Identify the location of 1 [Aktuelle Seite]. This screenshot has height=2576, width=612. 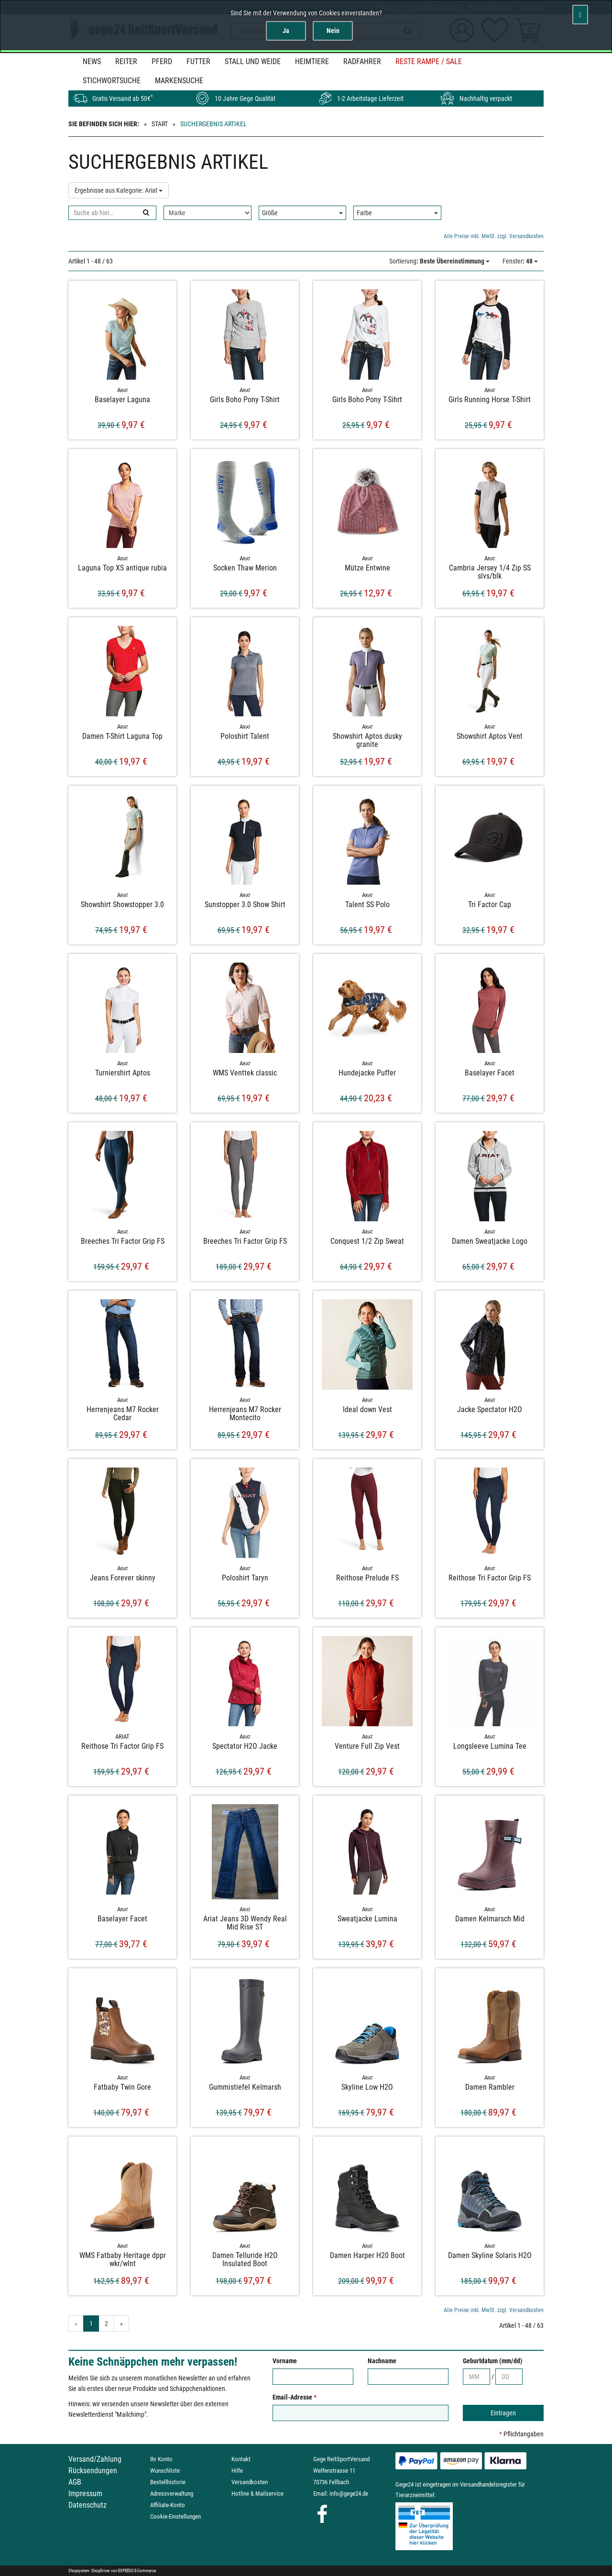
(91, 2323).